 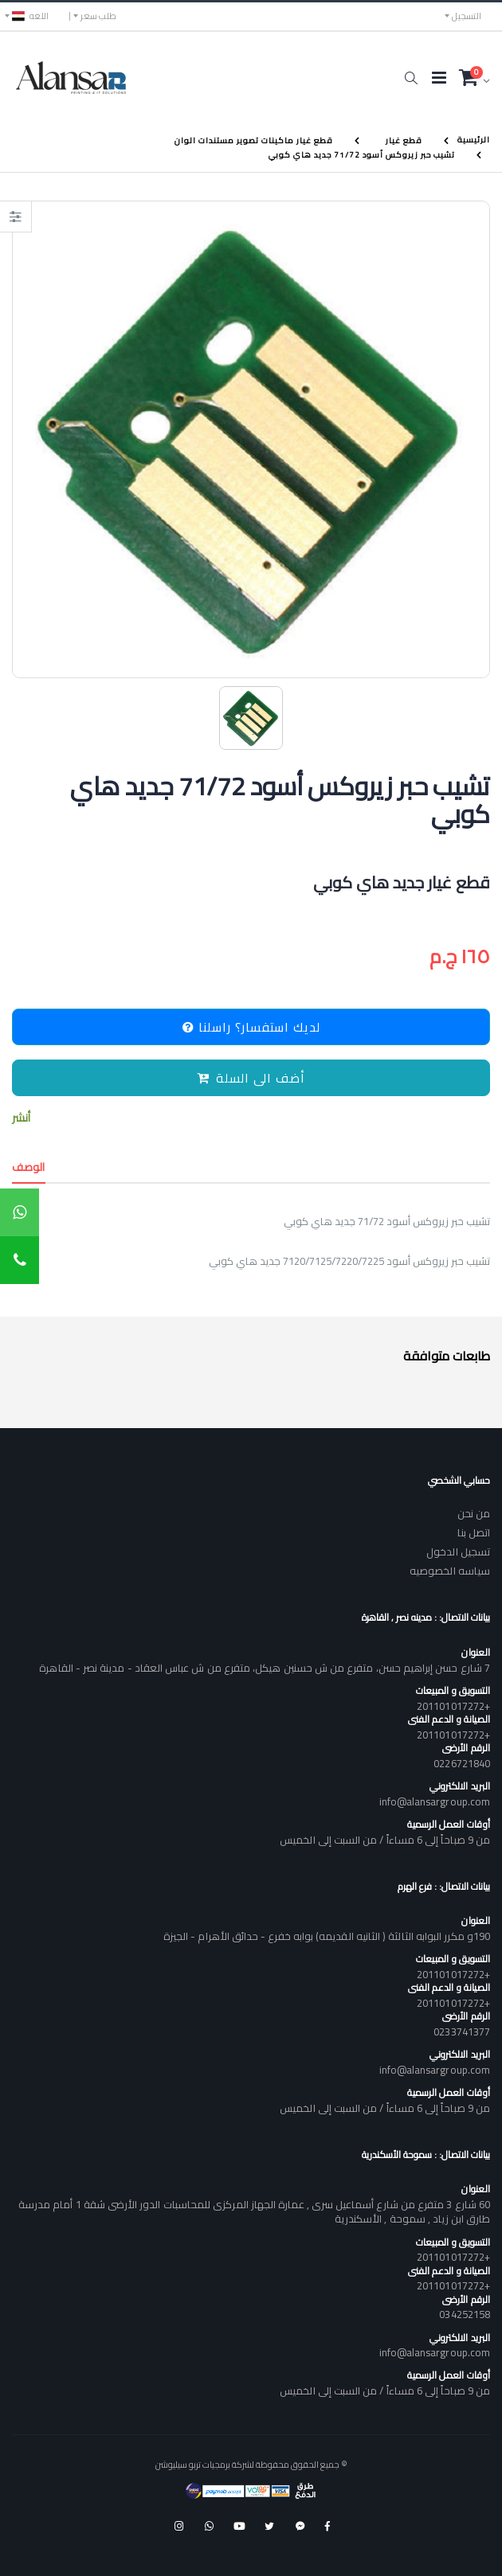 I want to click on لديك استفسار؟ راسلنا, so click(x=251, y=1027).